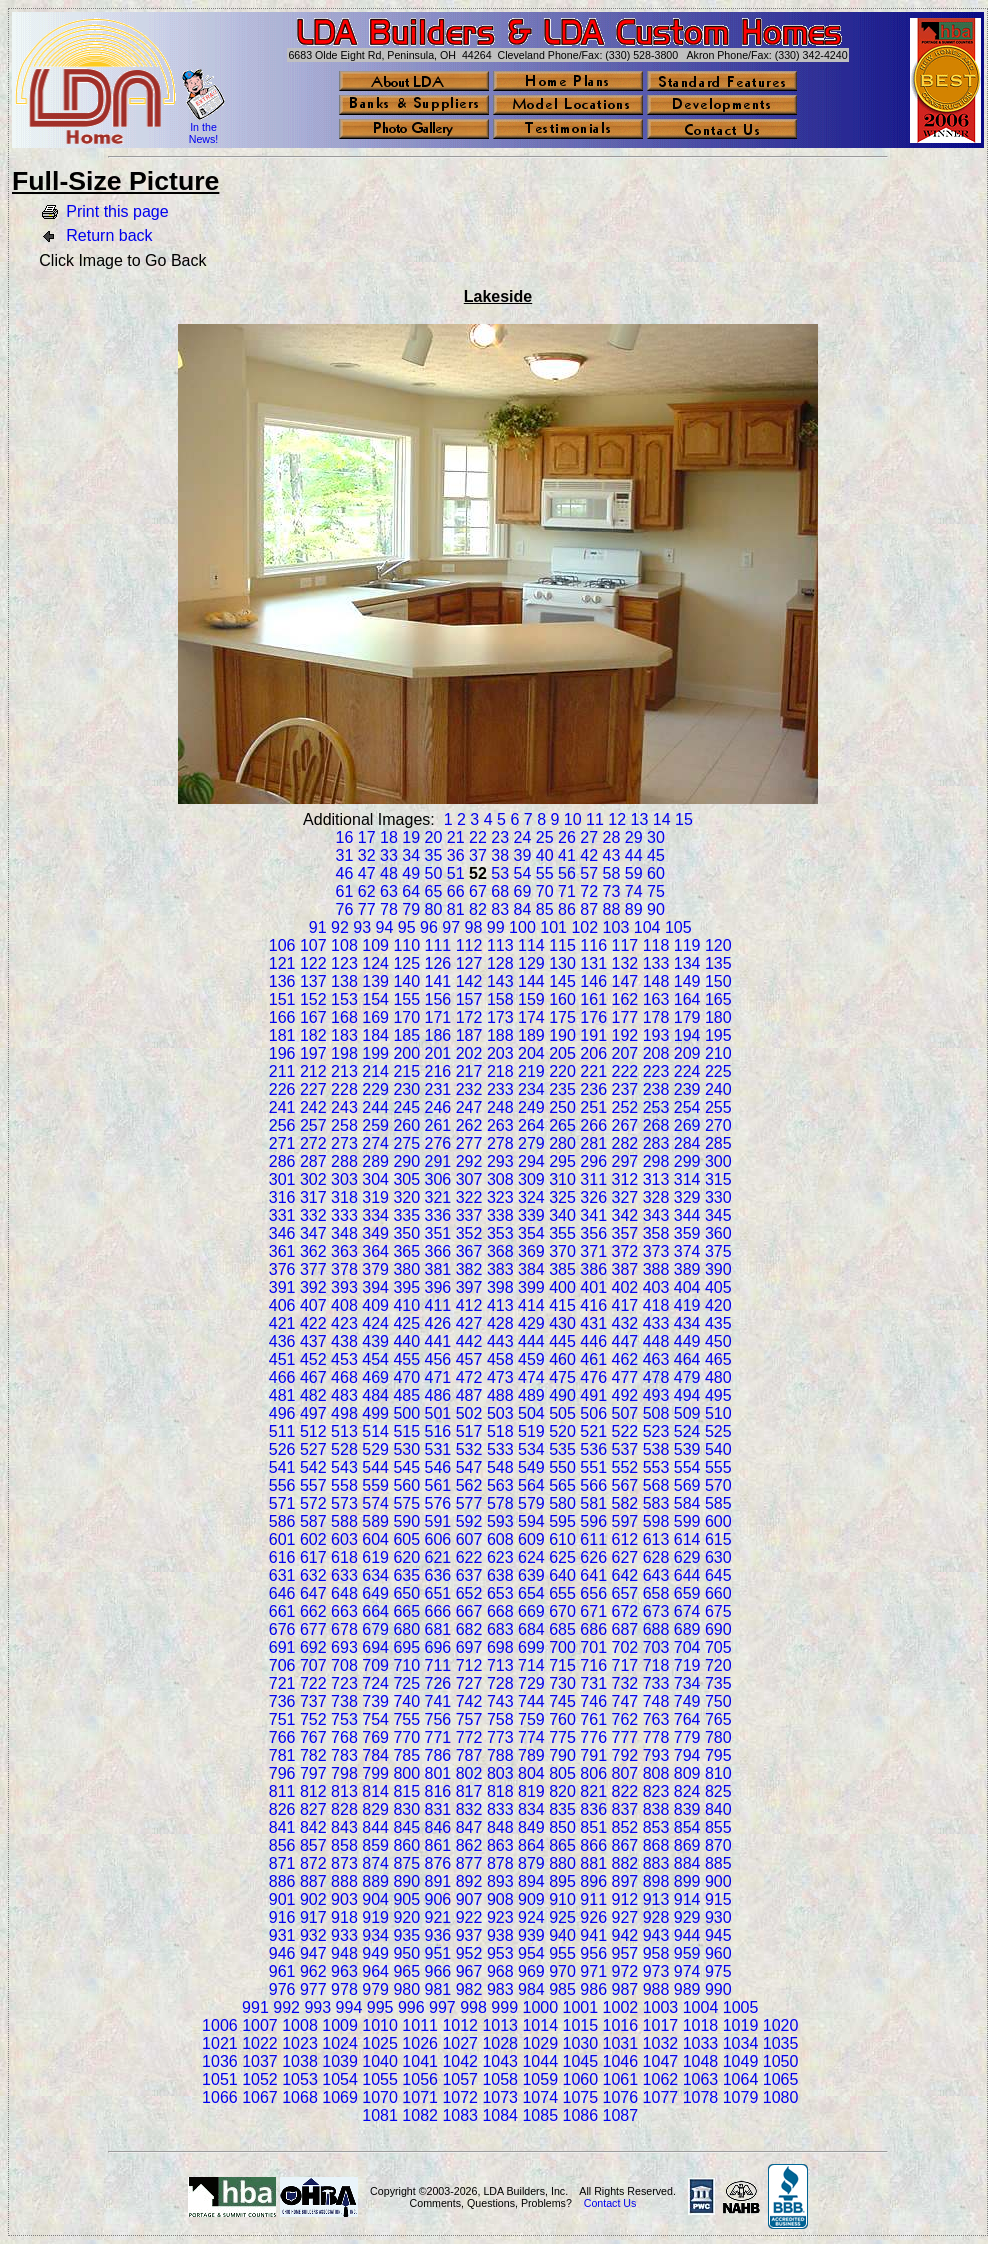 Image resolution: width=988 pixels, height=2244 pixels. What do you see at coordinates (687, 1809) in the screenshot?
I see `839` at bounding box center [687, 1809].